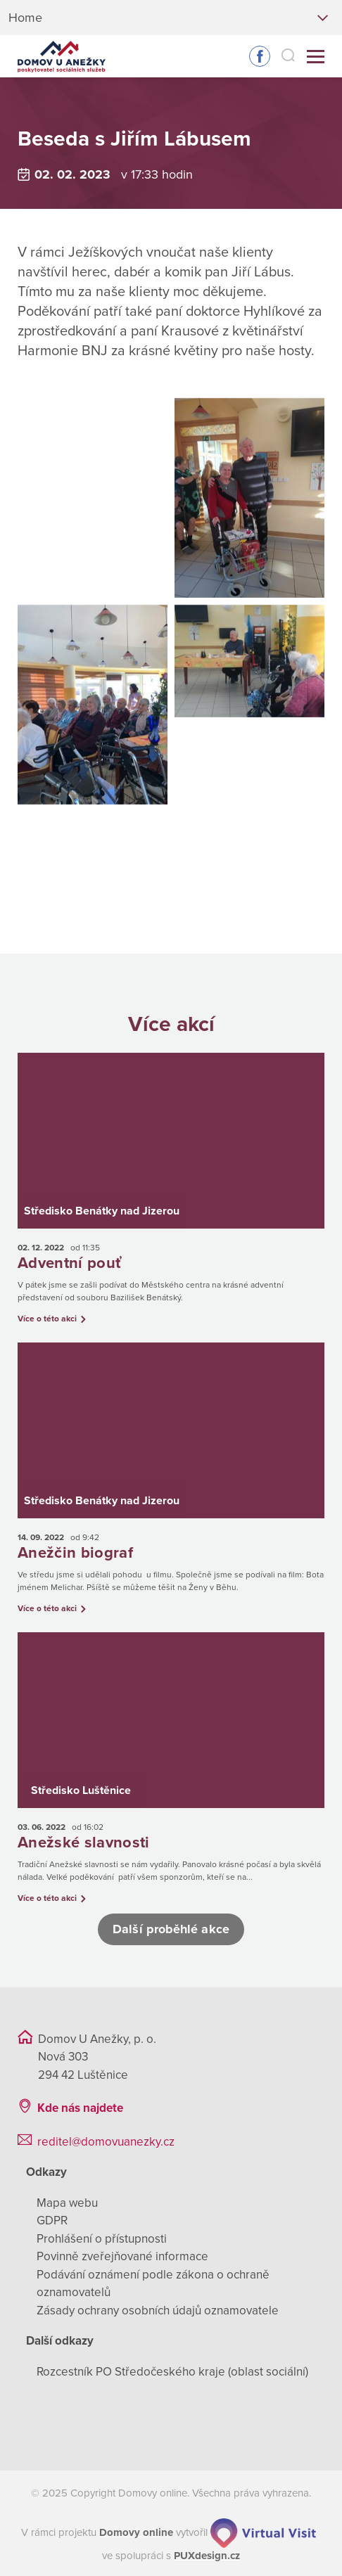  I want to click on Další proběhlé akce, so click(171, 1927).